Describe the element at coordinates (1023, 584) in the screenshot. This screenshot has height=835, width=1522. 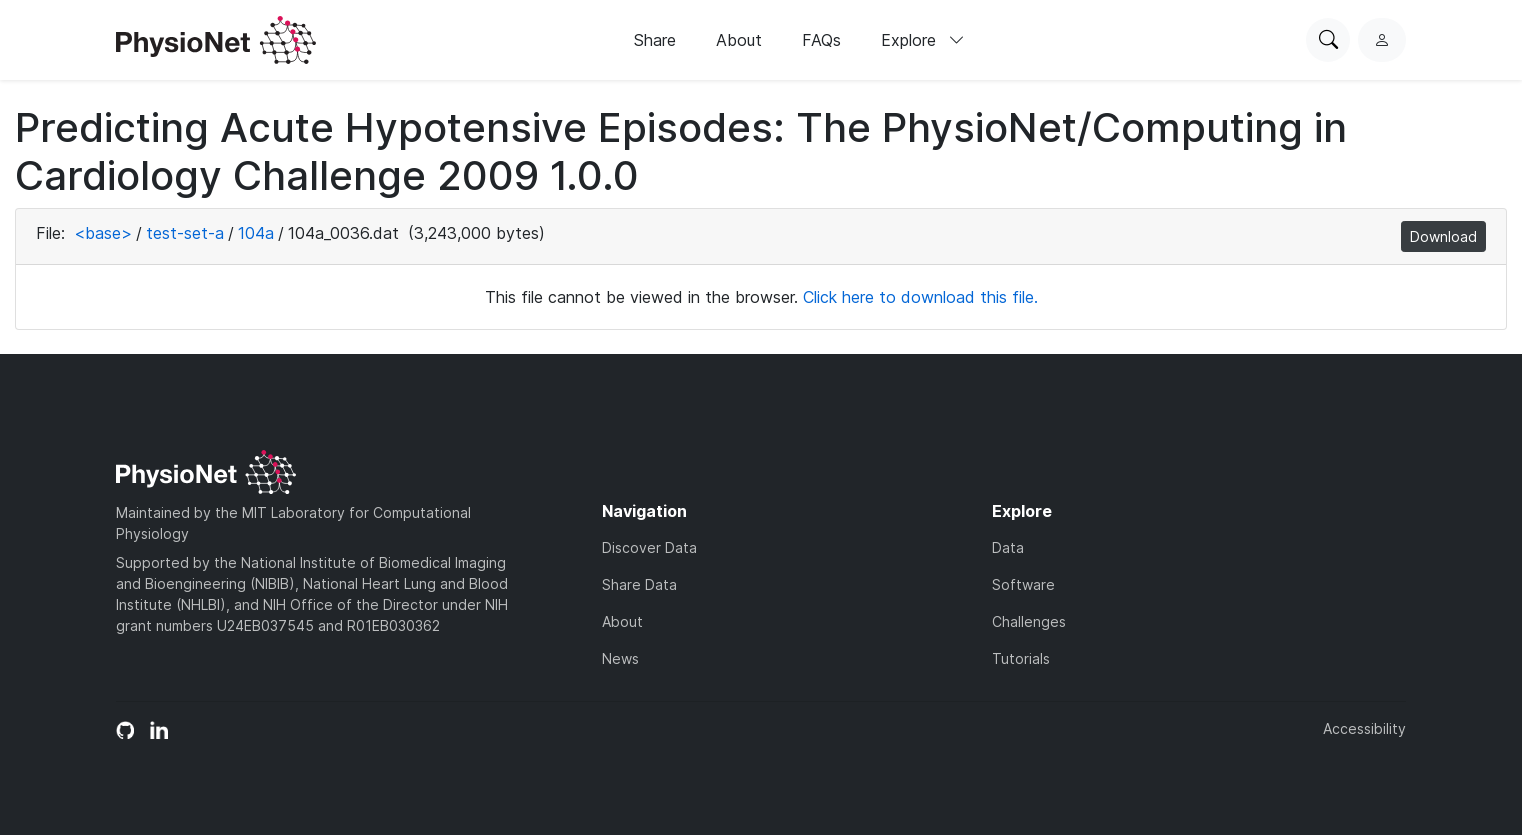
I see `Software` at that location.